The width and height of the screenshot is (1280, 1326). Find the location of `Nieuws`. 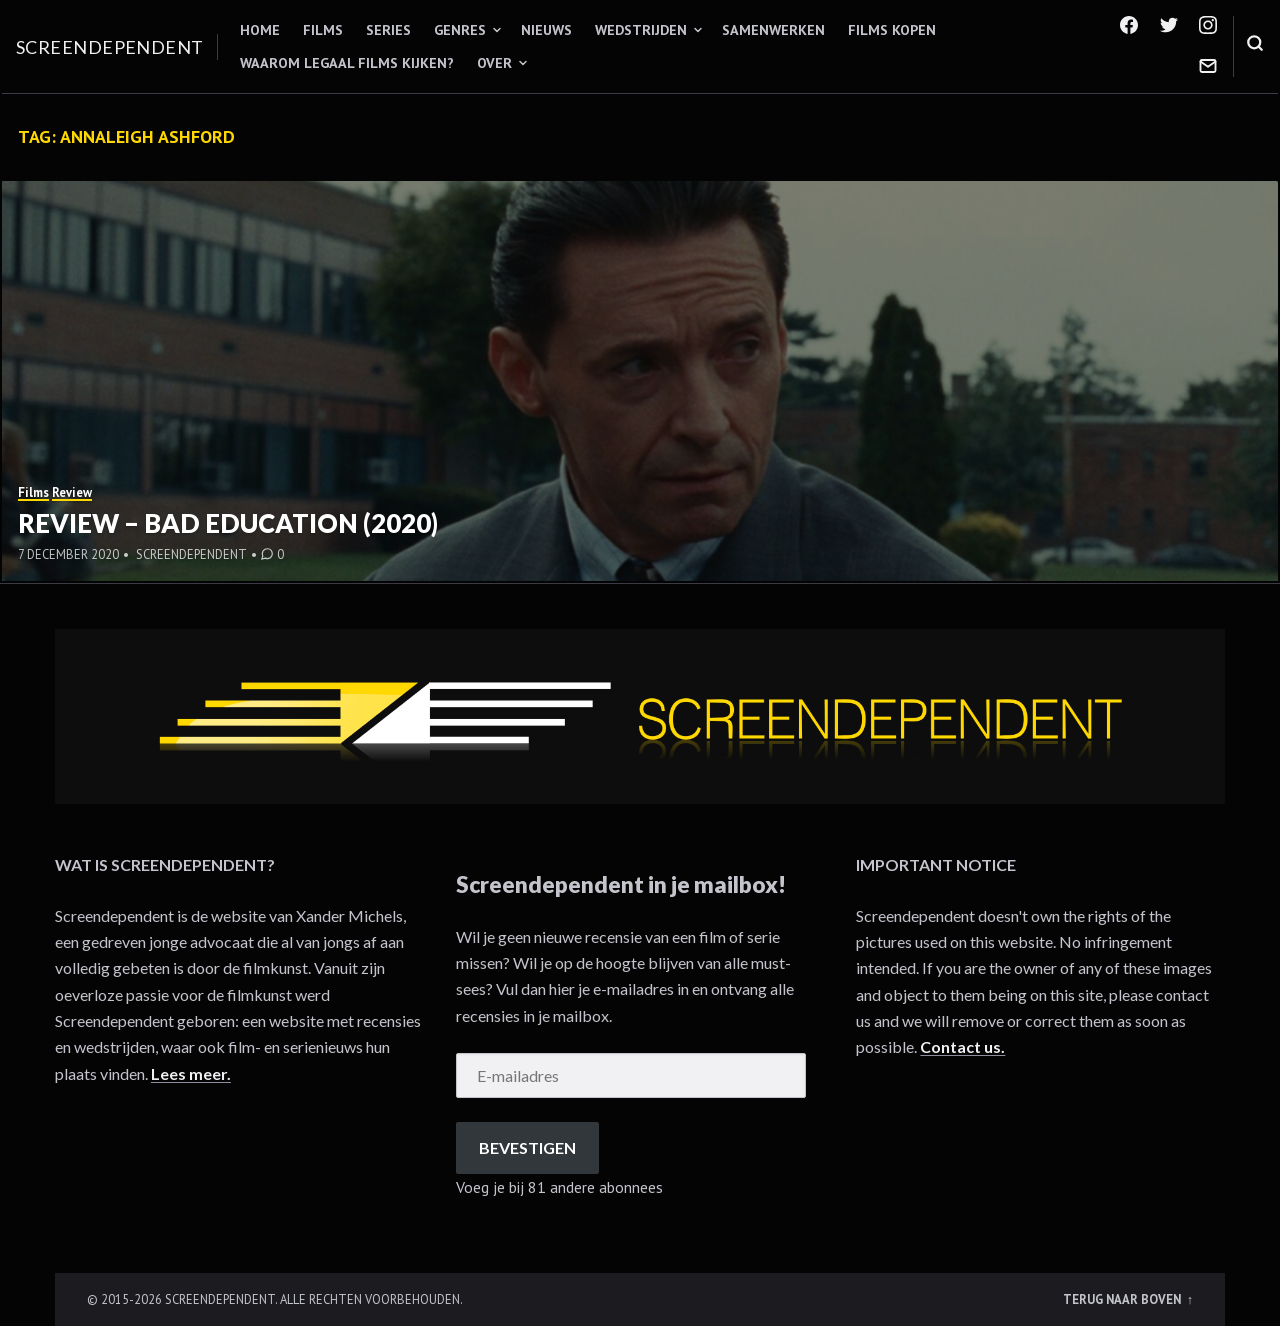

Nieuws is located at coordinates (546, 30).